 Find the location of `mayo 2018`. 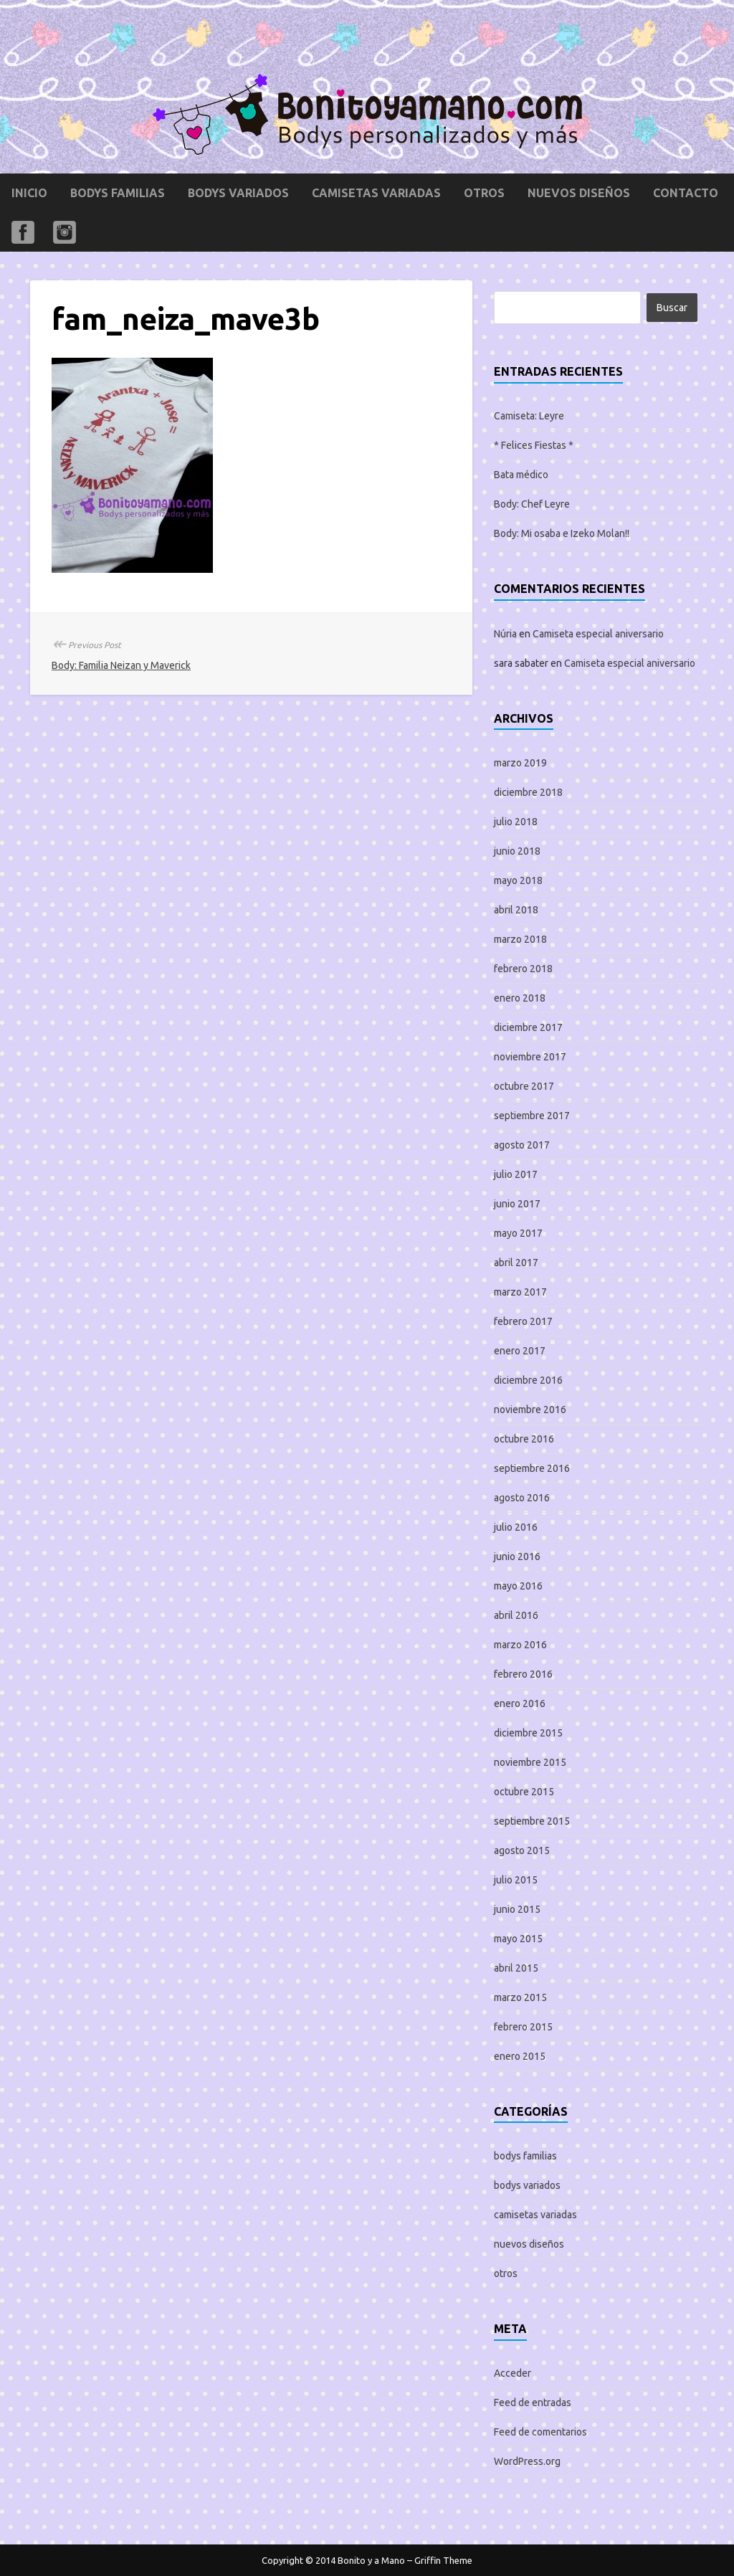

mayo 2018 is located at coordinates (518, 880).